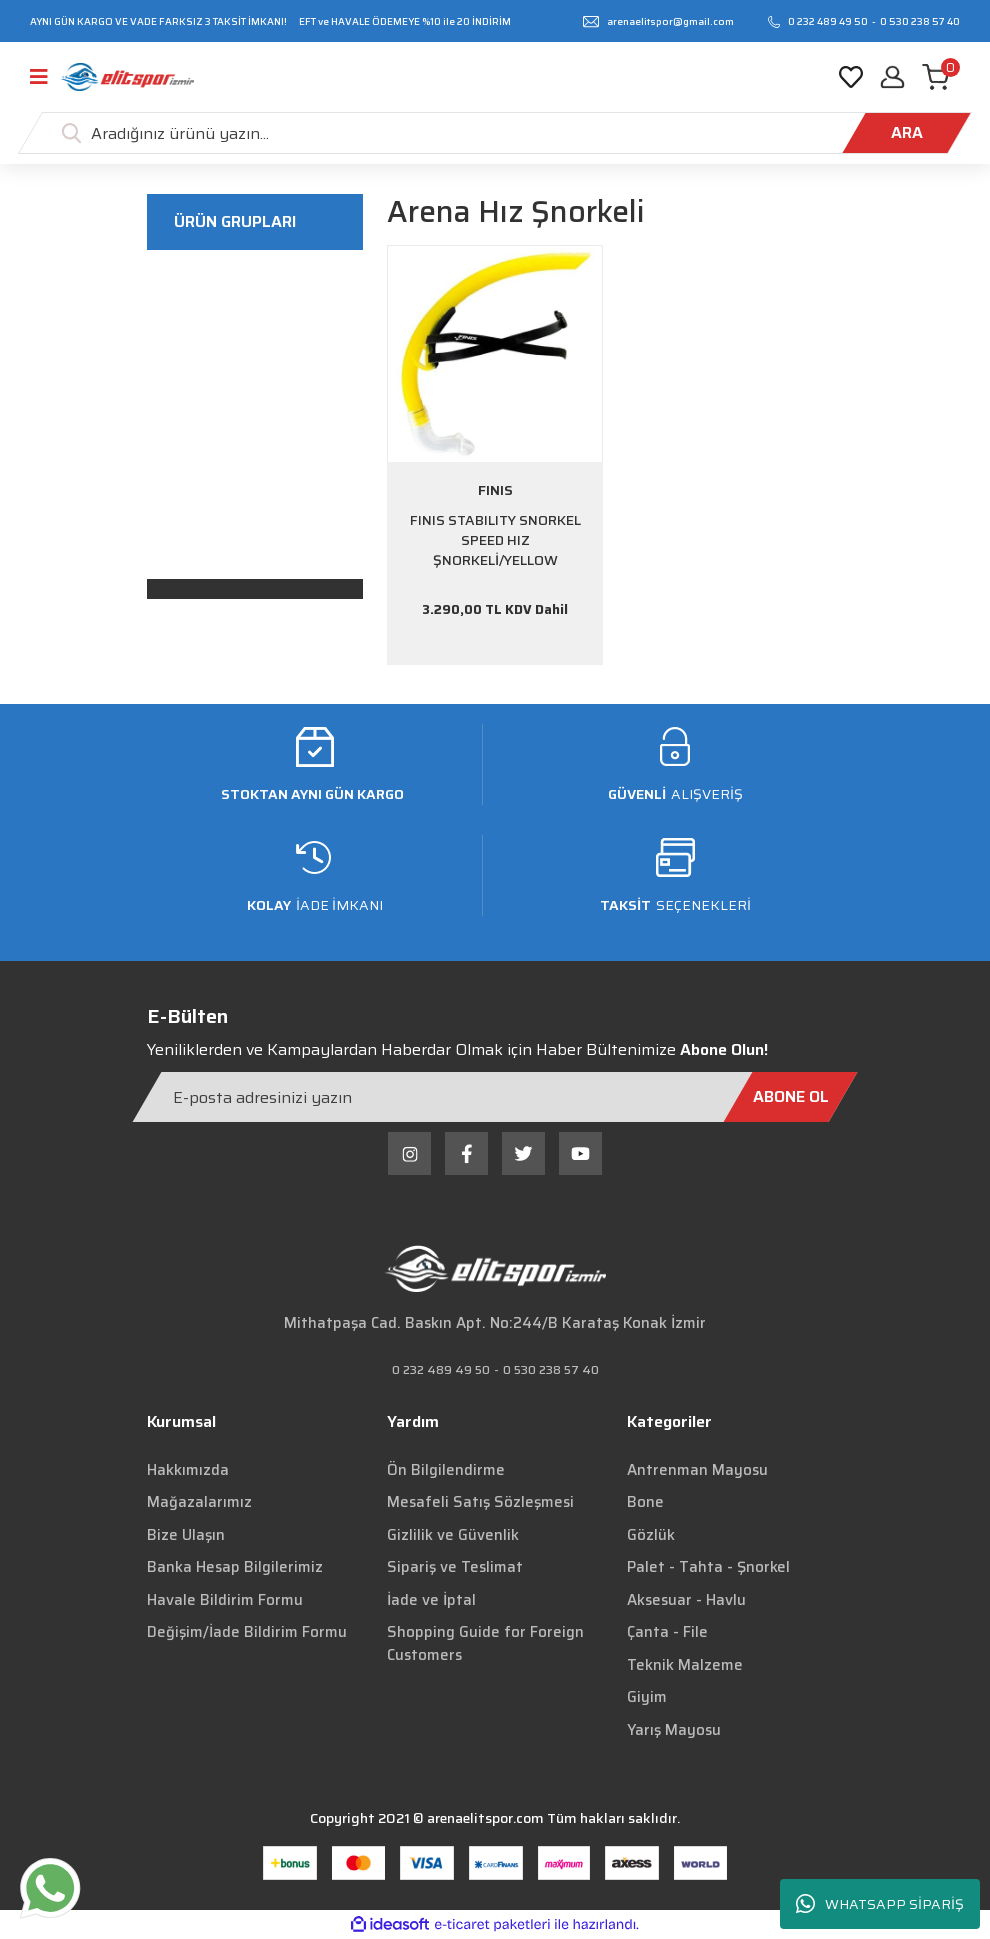  What do you see at coordinates (651, 1535) in the screenshot?
I see `Gözlük` at bounding box center [651, 1535].